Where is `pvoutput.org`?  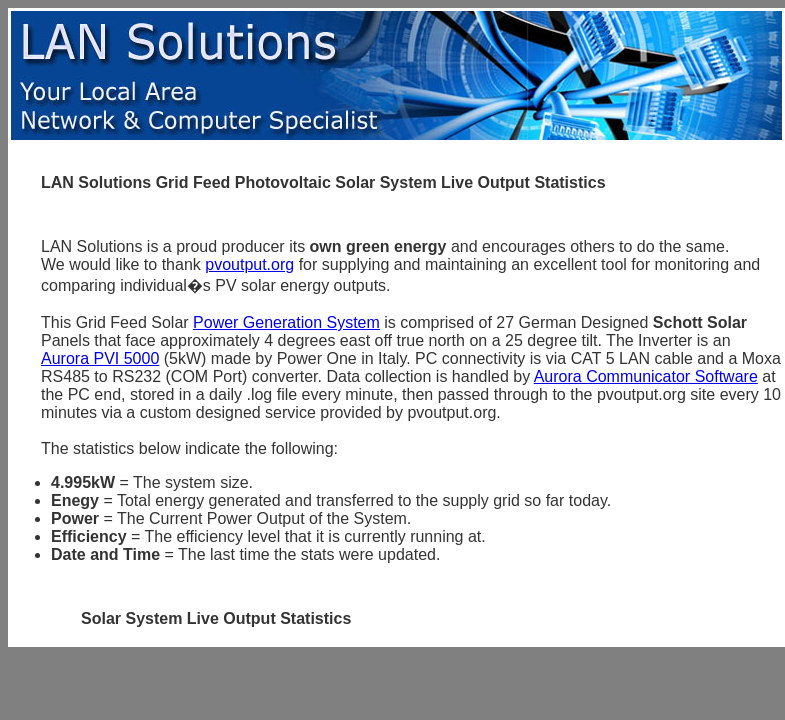
pvoutput.org is located at coordinates (249, 264).